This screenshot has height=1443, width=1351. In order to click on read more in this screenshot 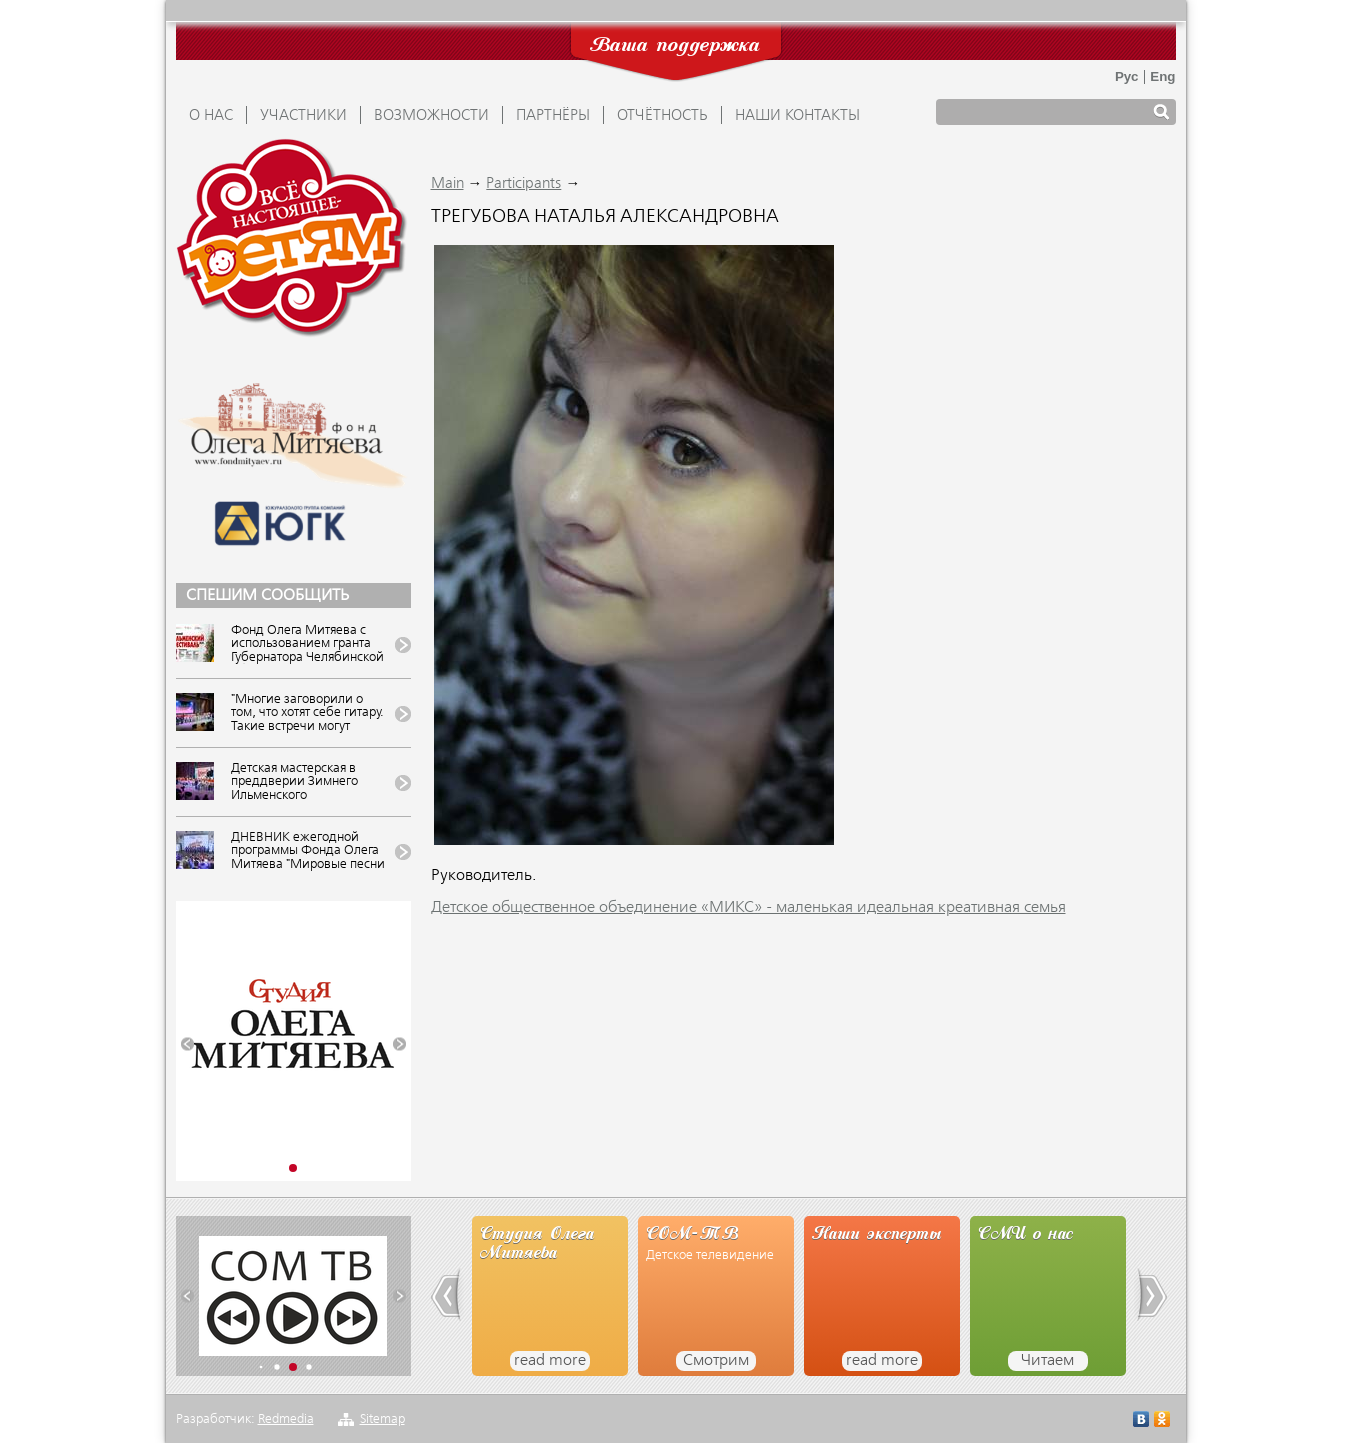, I will do `click(550, 1361)`.